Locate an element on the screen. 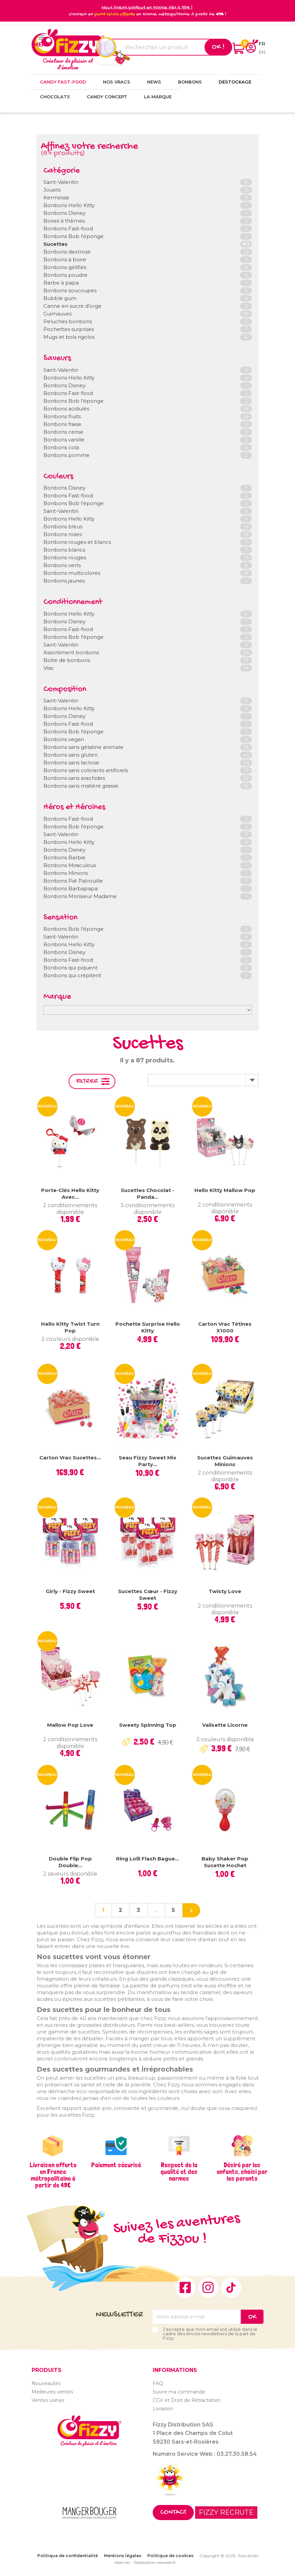  Hello Kitty Mallow Pop is located at coordinates (224, 1190).